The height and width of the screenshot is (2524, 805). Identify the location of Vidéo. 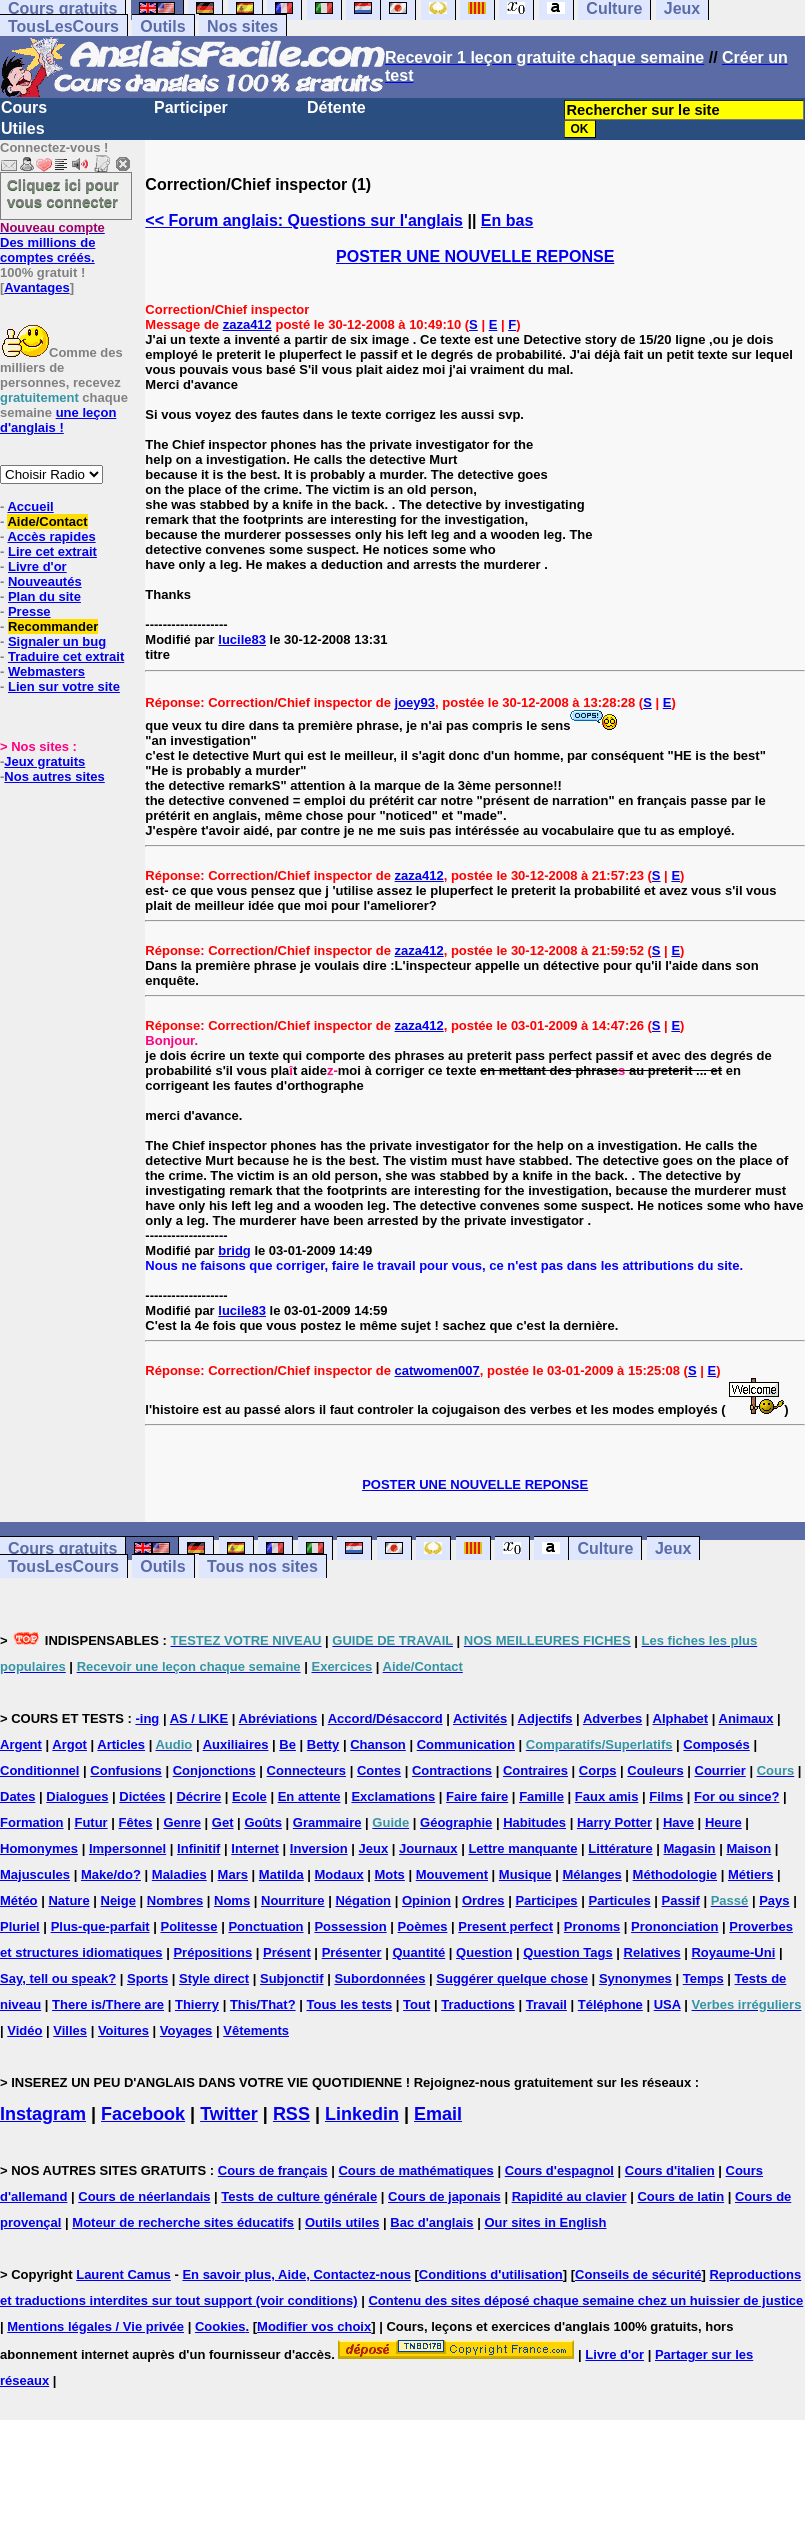
(24, 2030).